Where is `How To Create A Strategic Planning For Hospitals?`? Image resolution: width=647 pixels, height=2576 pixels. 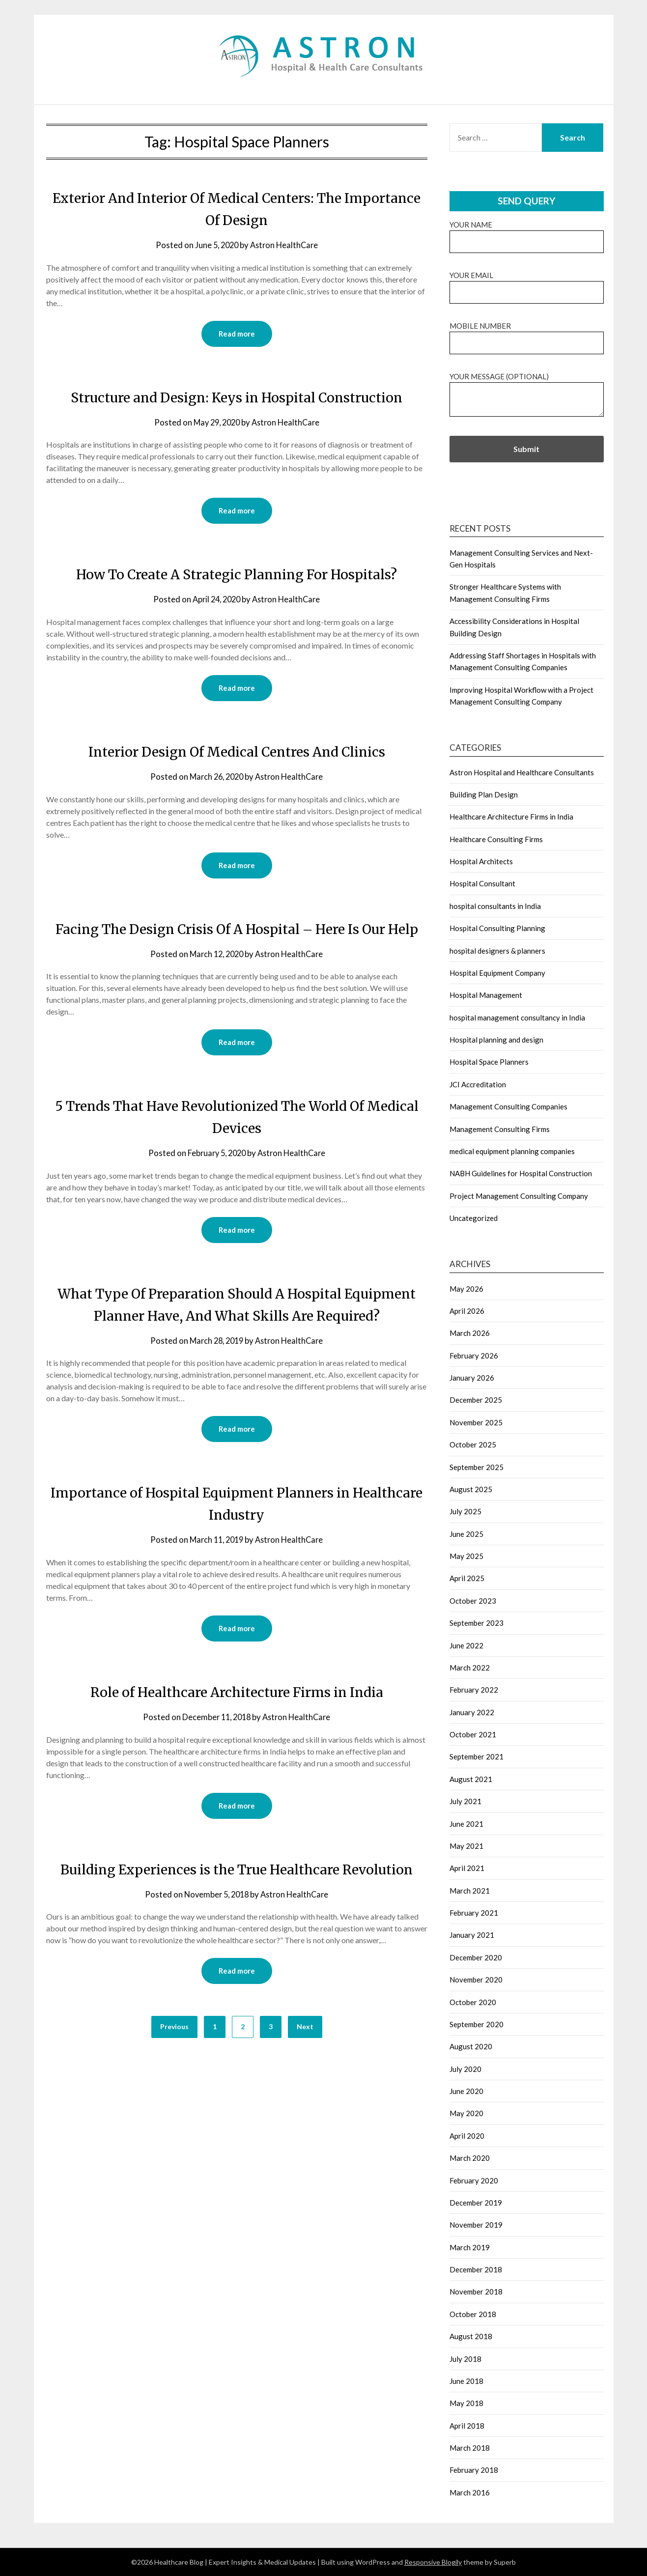 How To Create A Strategic Planning For Hospitals? is located at coordinates (236, 575).